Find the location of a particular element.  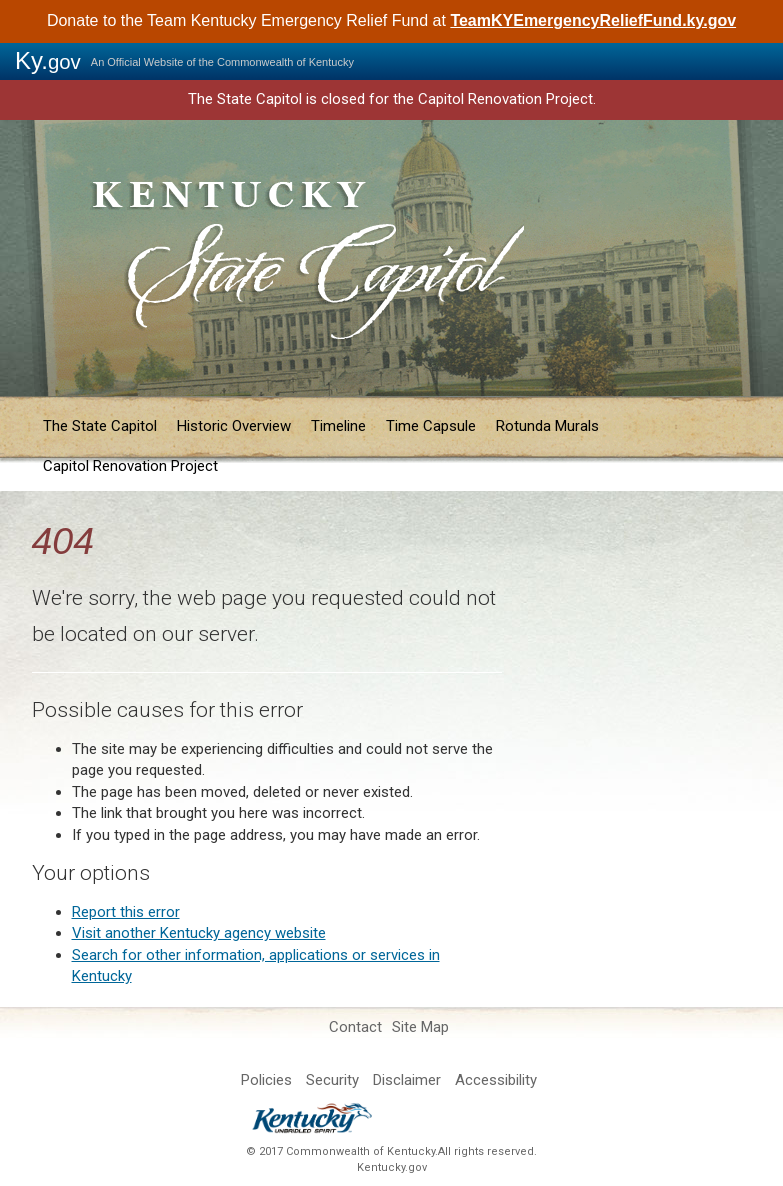

Rotunda Murals is located at coordinates (547, 426).